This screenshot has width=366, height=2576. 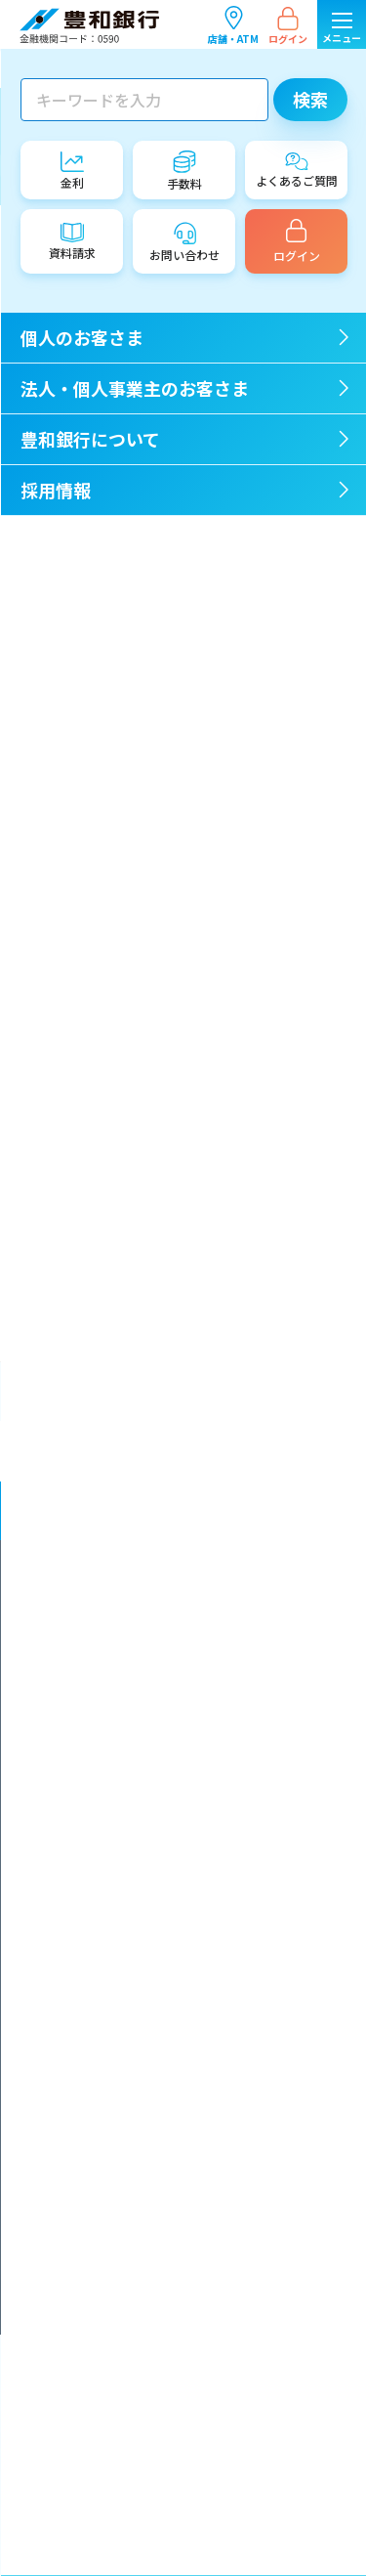 I want to click on お問い合わせ, so click(x=81, y=2234).